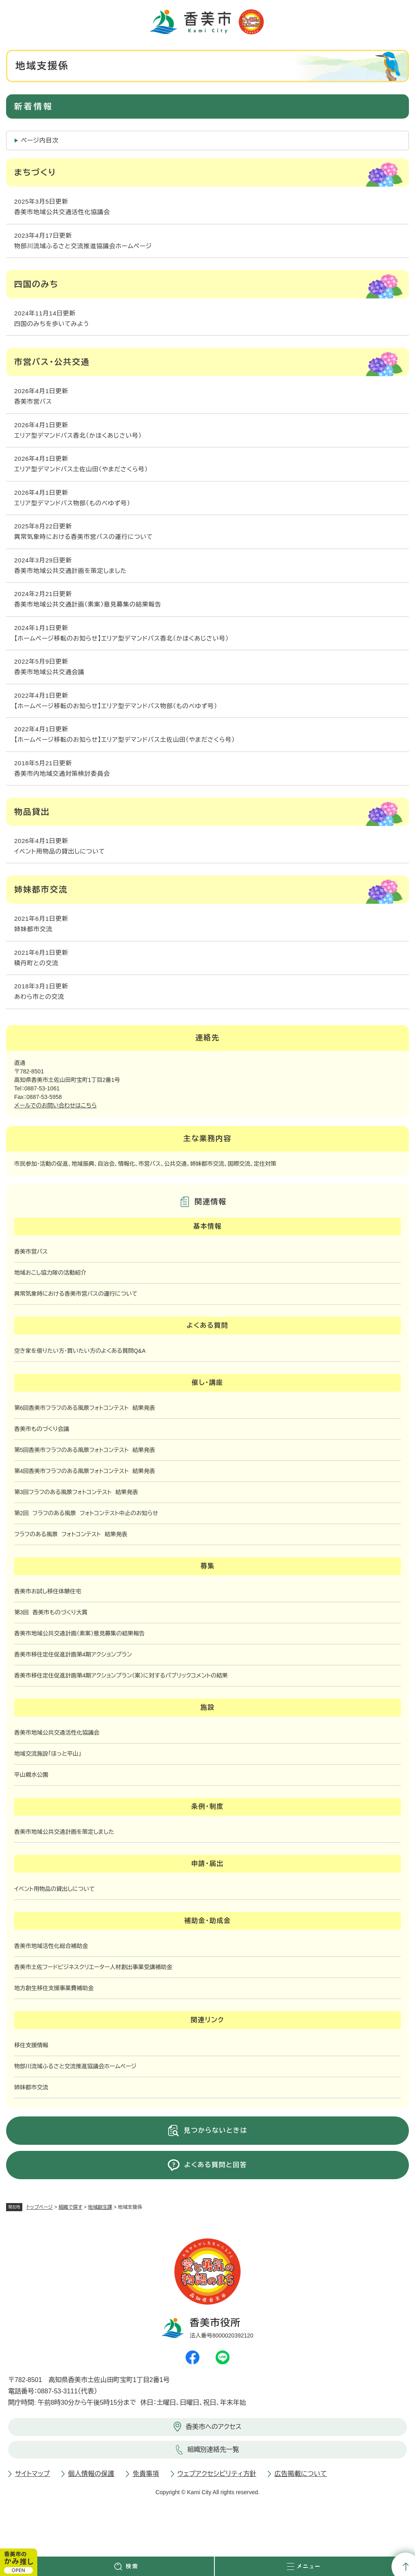 The width and height of the screenshot is (415, 2576). Describe the element at coordinates (59, 851) in the screenshot. I see `イベント用物品の貸出しについて` at that location.